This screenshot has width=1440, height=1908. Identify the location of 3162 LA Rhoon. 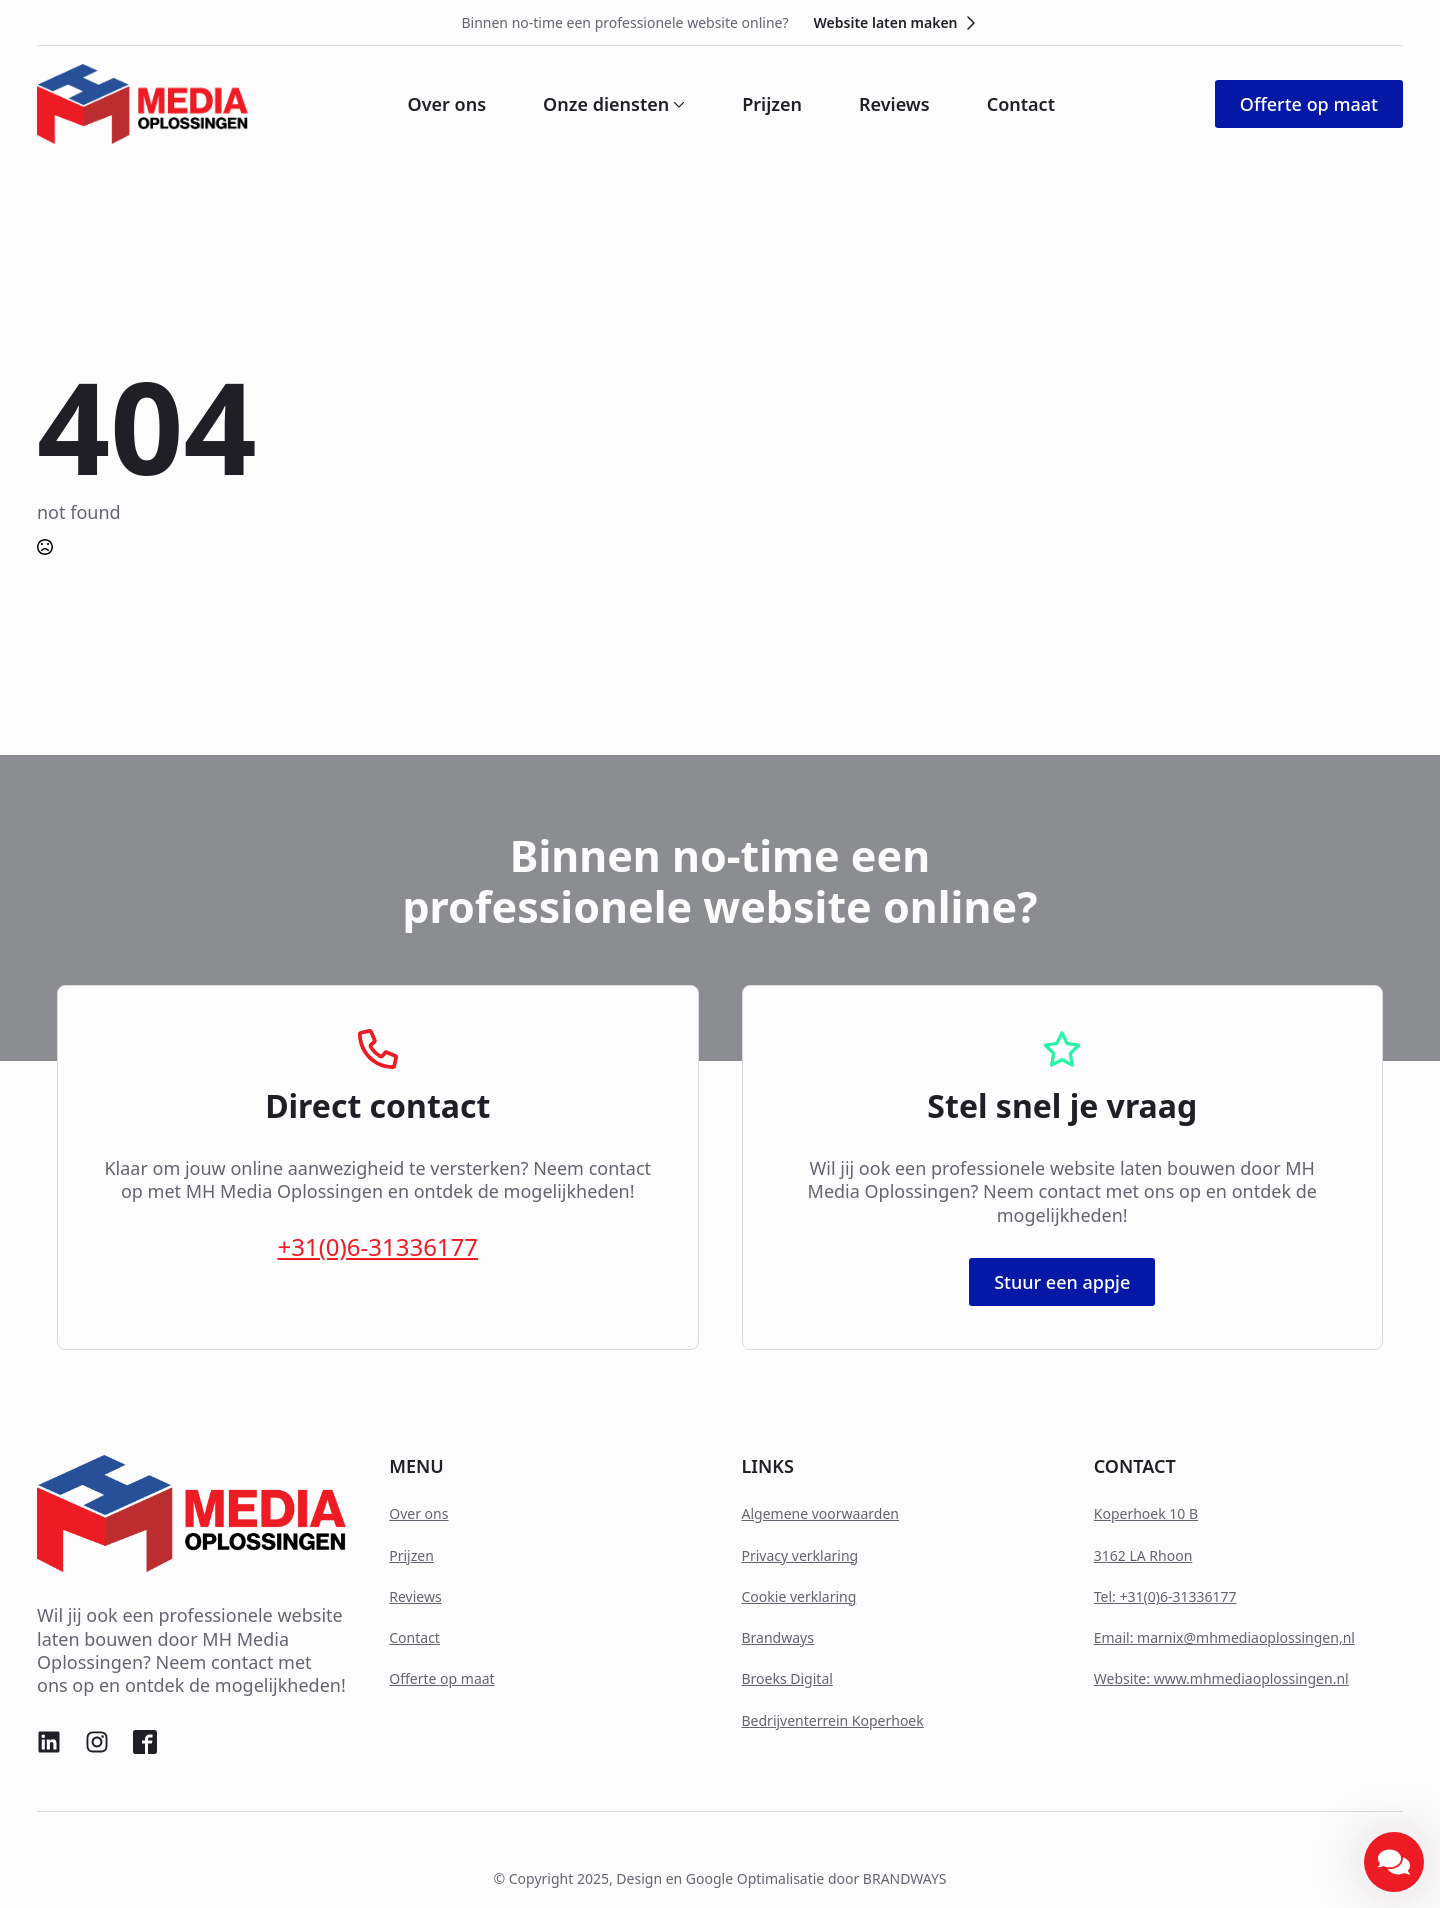
(1143, 1555).